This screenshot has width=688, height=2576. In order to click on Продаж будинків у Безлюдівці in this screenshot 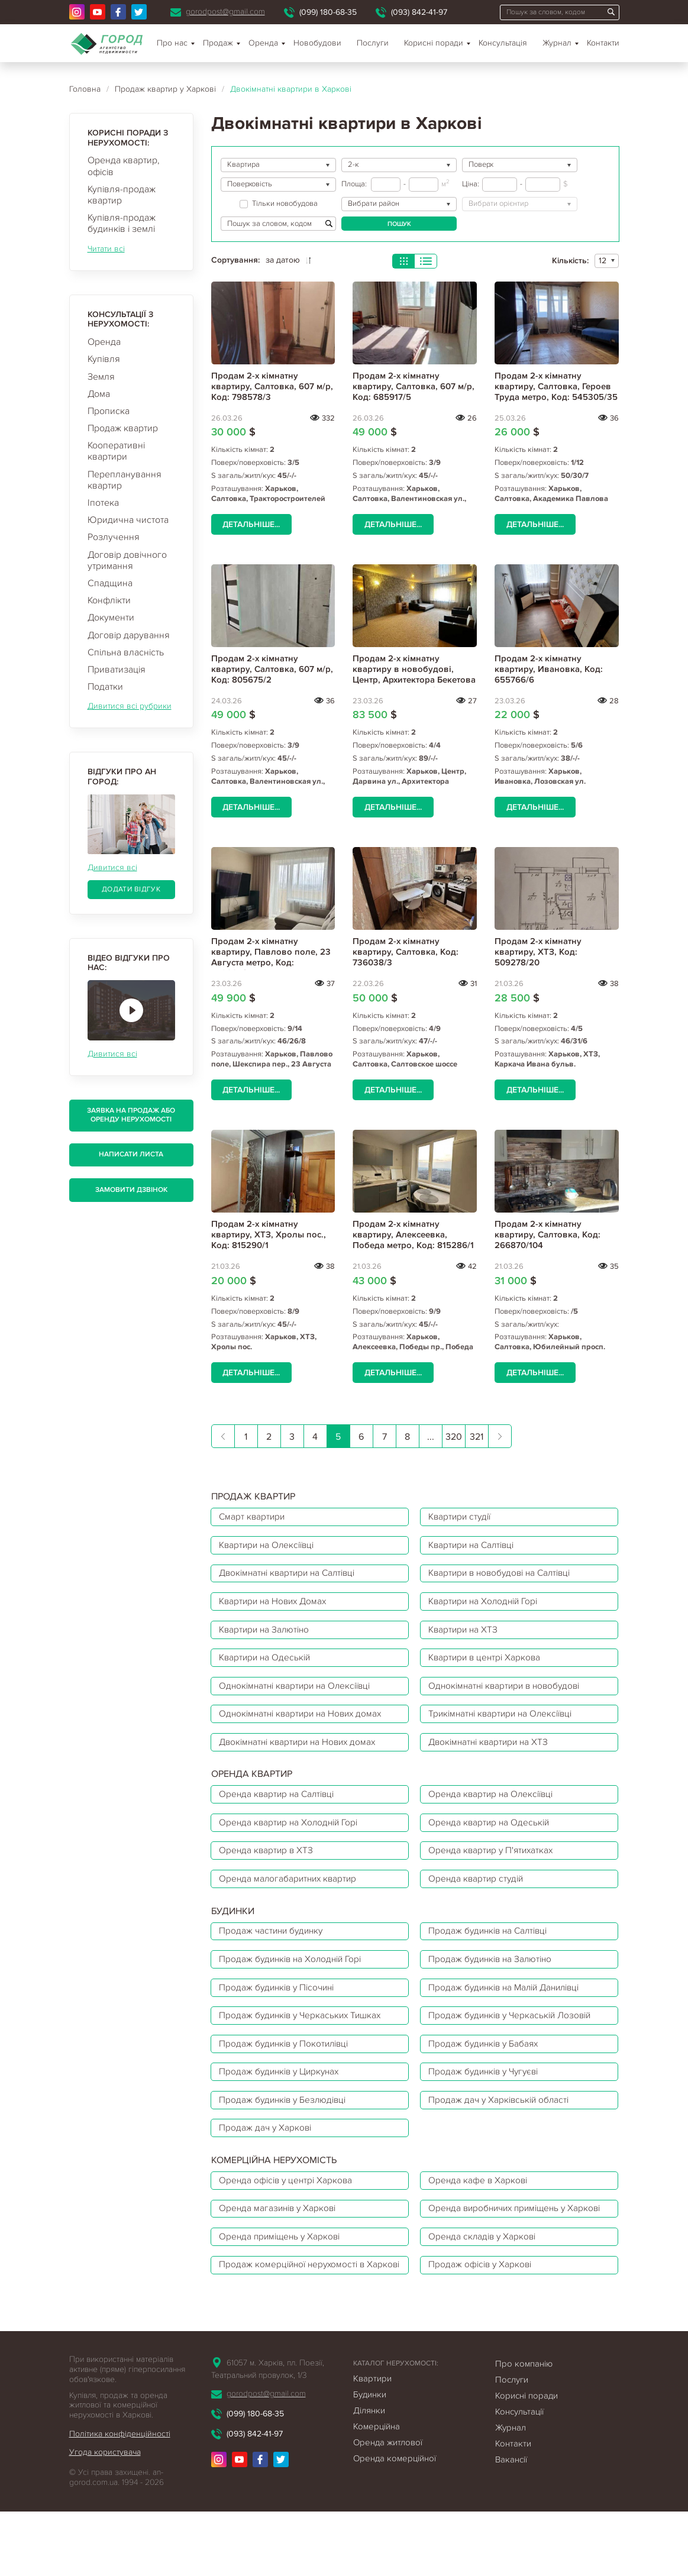, I will do `click(286, 2128)`.